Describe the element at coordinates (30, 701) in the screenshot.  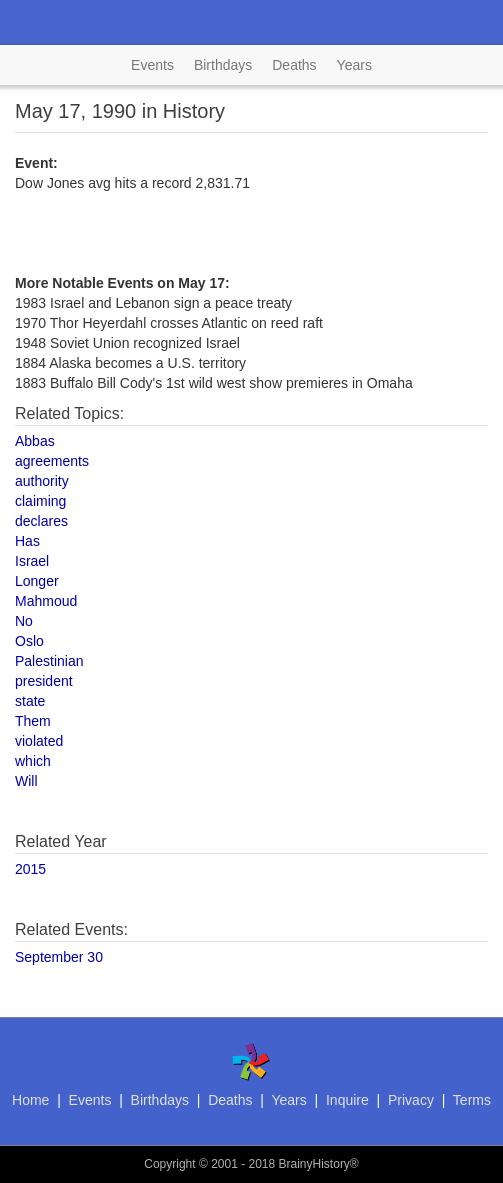
I see `state` at that location.